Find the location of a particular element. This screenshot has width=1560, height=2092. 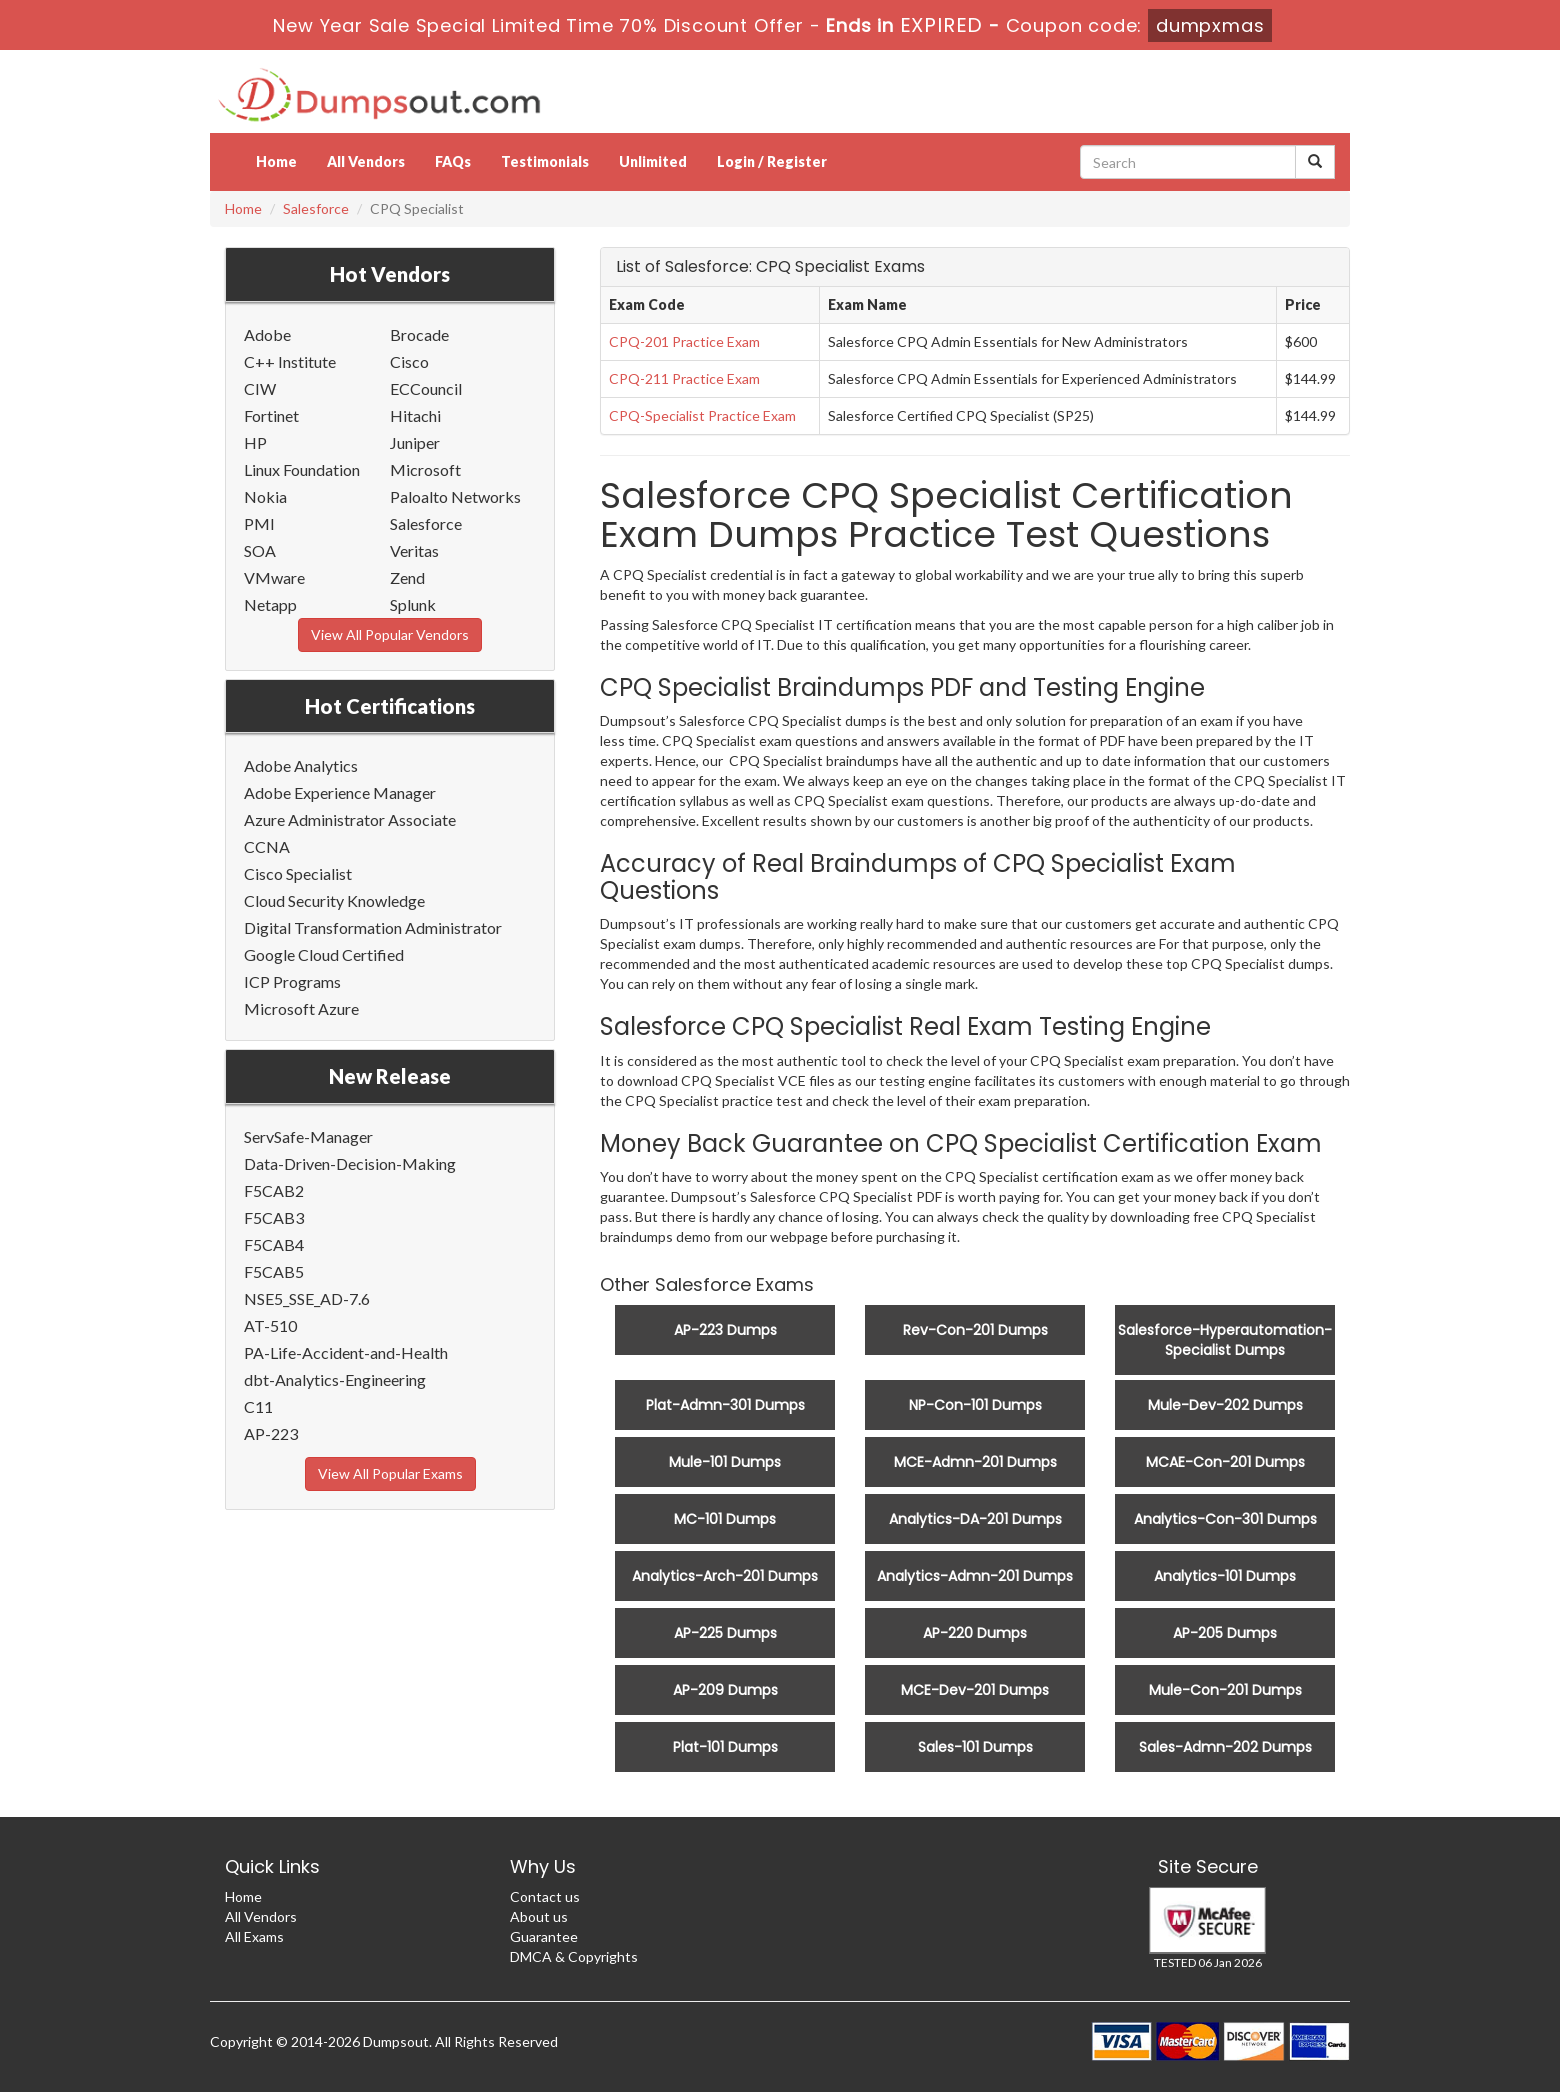

Zend is located at coordinates (407, 577).